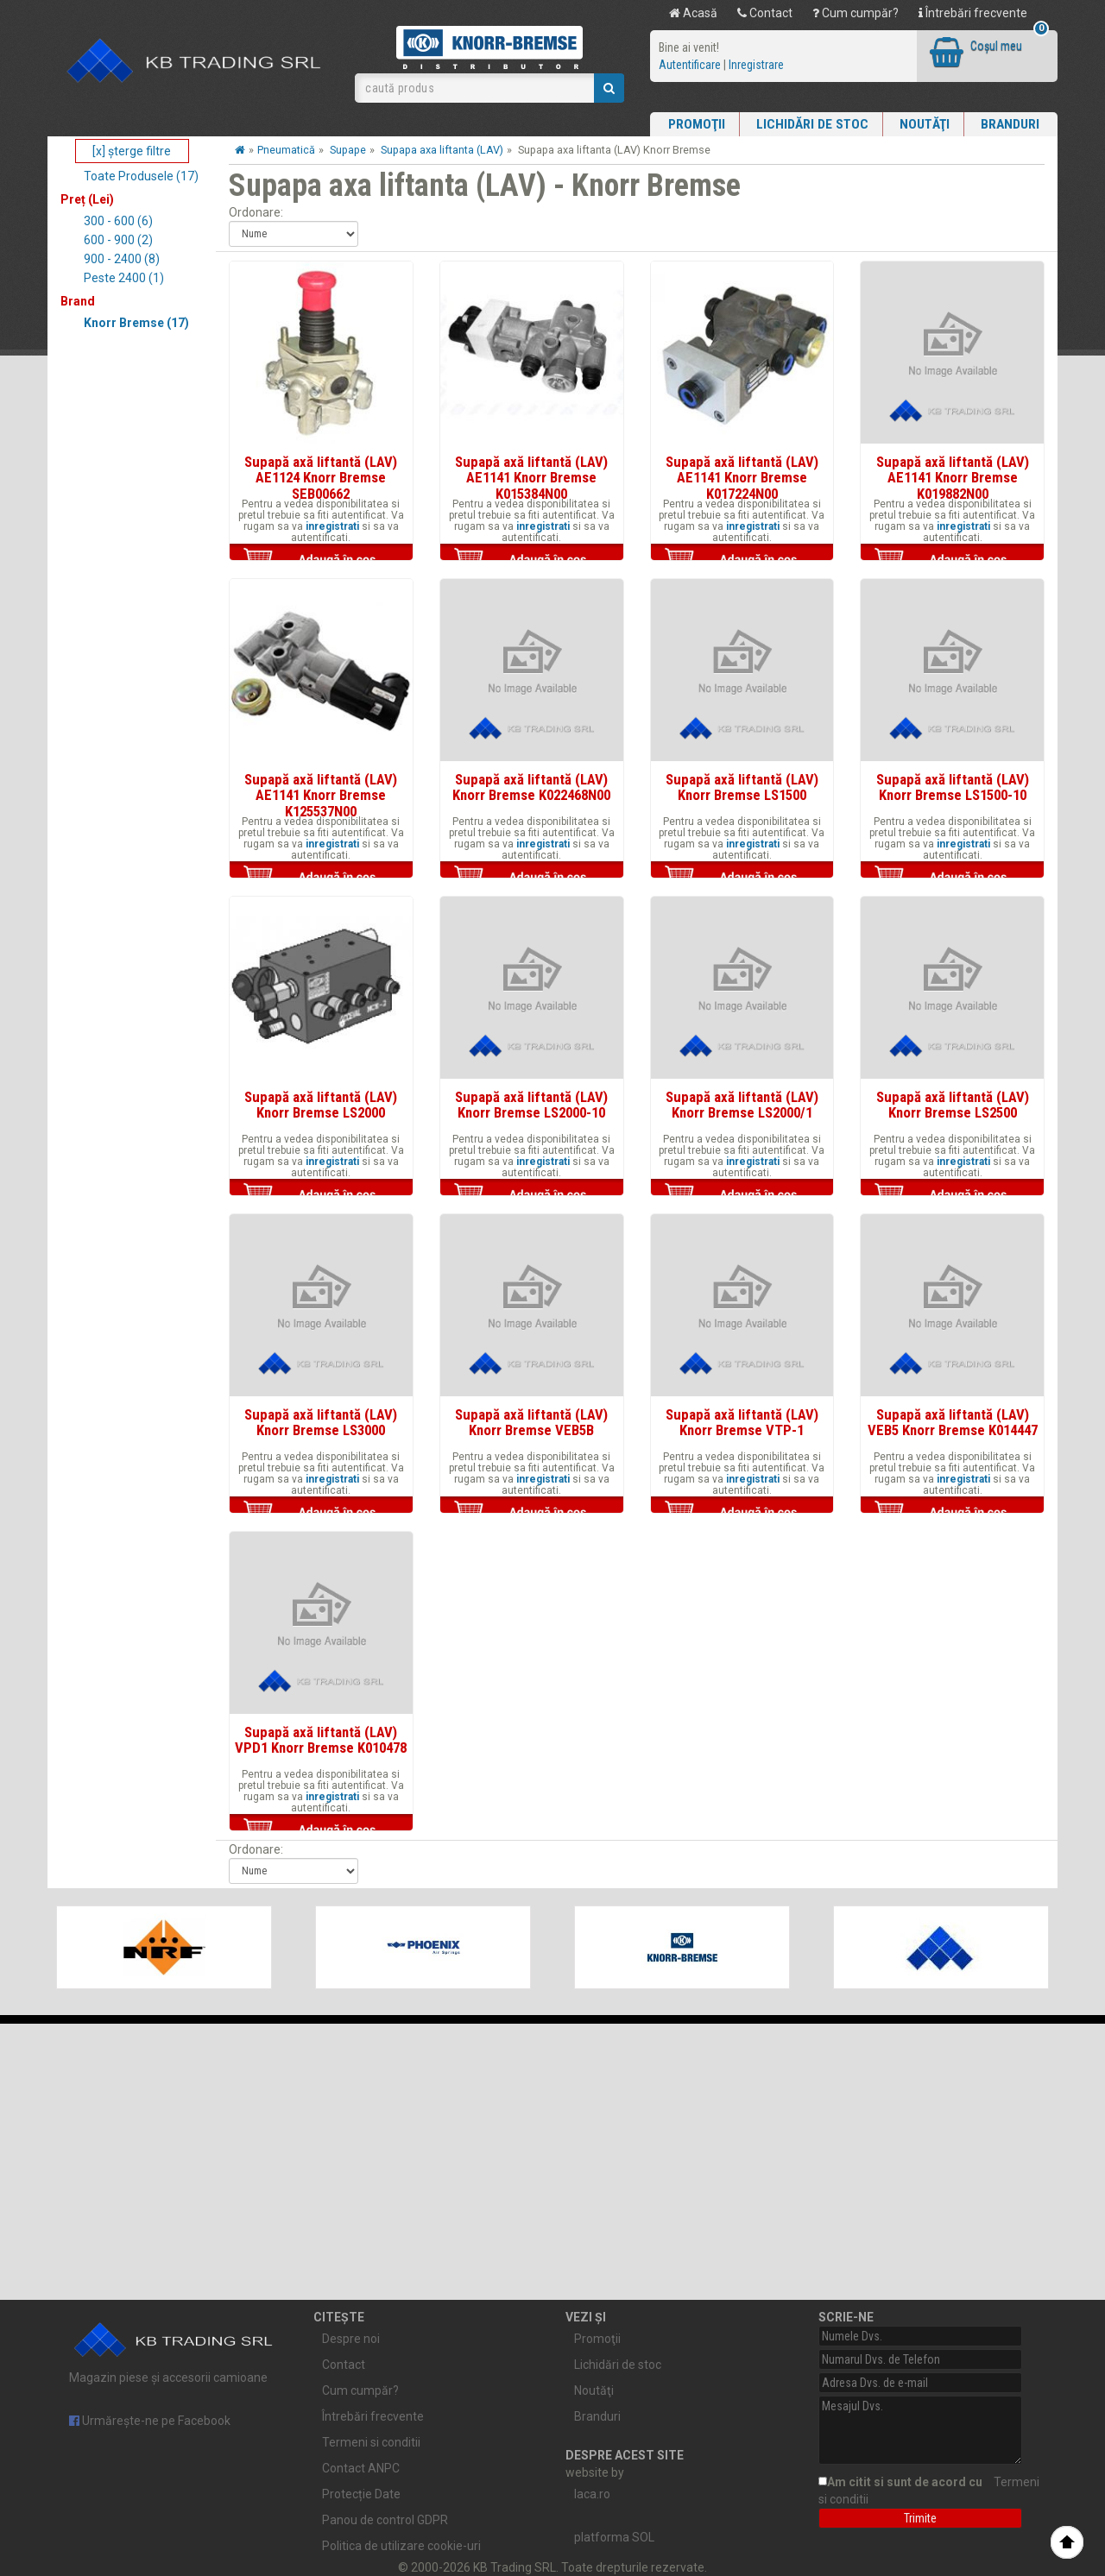 This screenshot has width=1105, height=2576. Describe the element at coordinates (742, 477) in the screenshot. I see `Supapă axă liftantă (LAV) AE1141 Knorr Bremse K017224N00` at that location.